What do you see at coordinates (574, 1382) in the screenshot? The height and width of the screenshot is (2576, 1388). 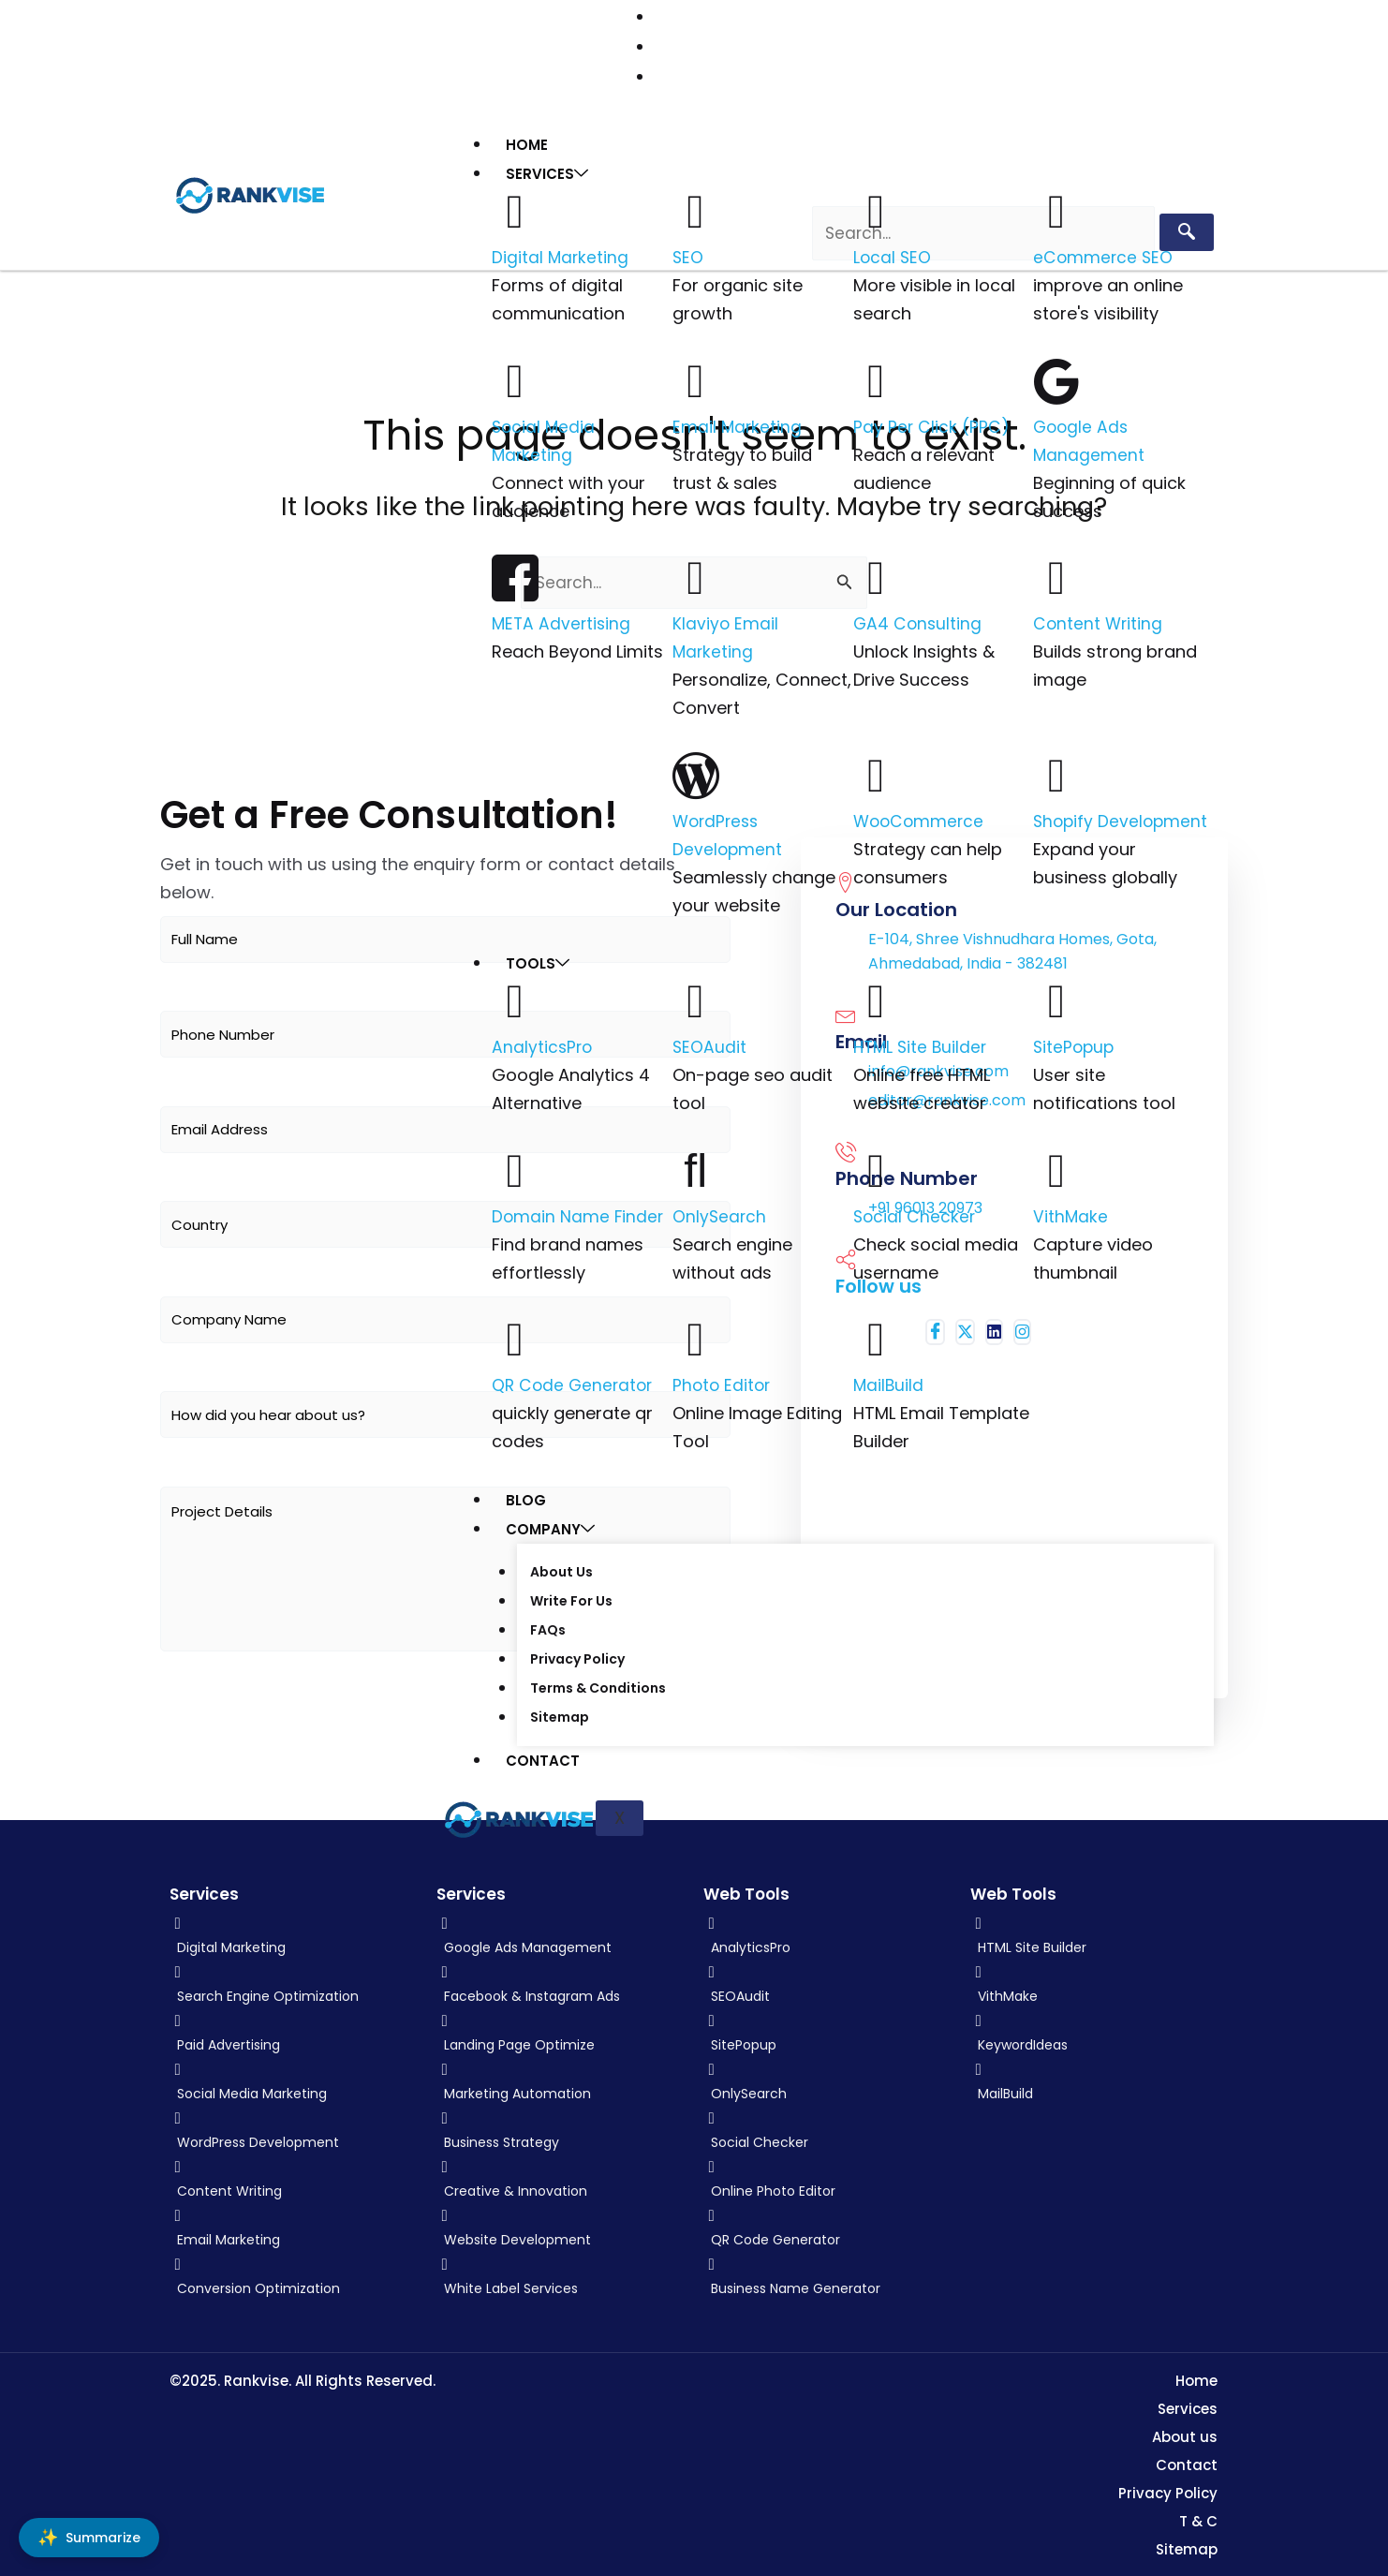 I see `QR Code Generator` at bounding box center [574, 1382].